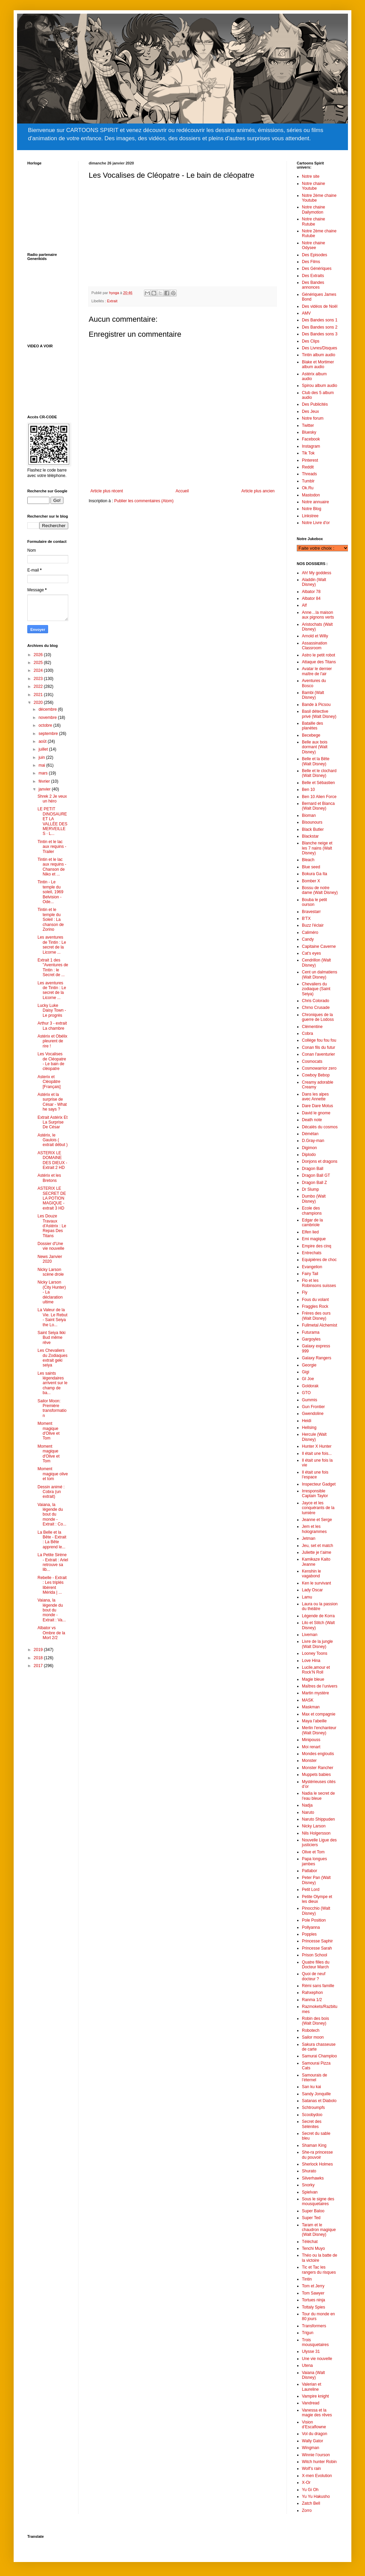 The width and height of the screenshot is (365, 2576). I want to click on Vandread, so click(310, 2403).